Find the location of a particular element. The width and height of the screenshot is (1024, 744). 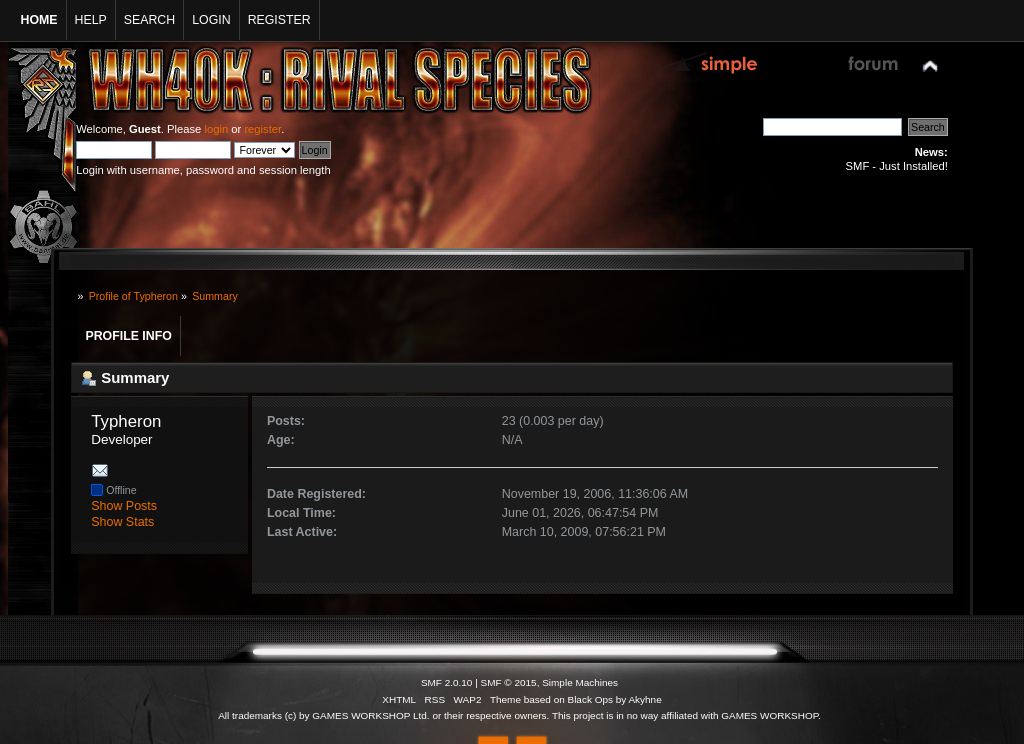

register is located at coordinates (262, 129).